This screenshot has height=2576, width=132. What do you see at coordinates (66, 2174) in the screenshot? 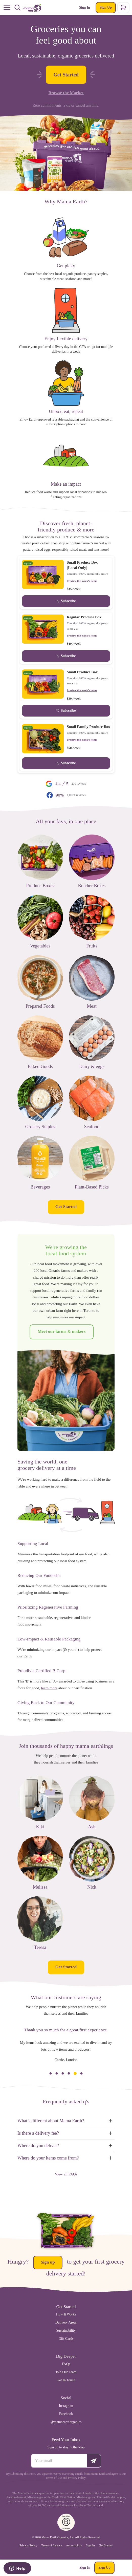
I see `View all FAQs` at bounding box center [66, 2174].